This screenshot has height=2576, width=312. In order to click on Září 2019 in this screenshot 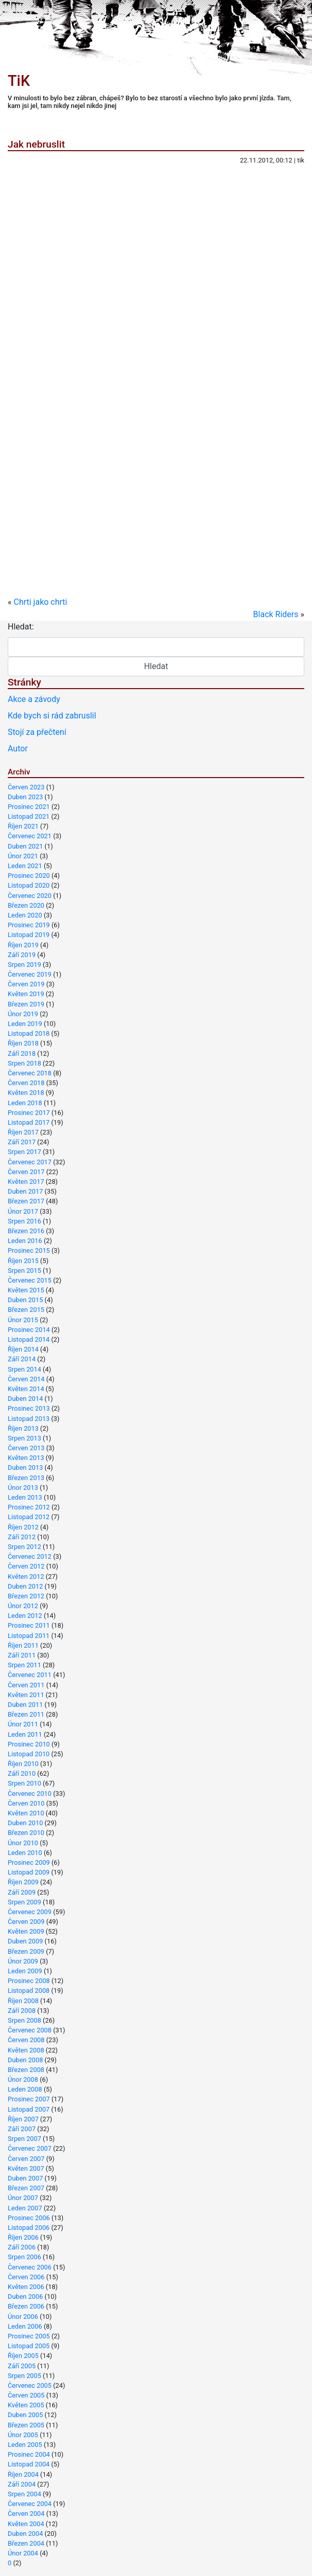, I will do `click(22, 955)`.